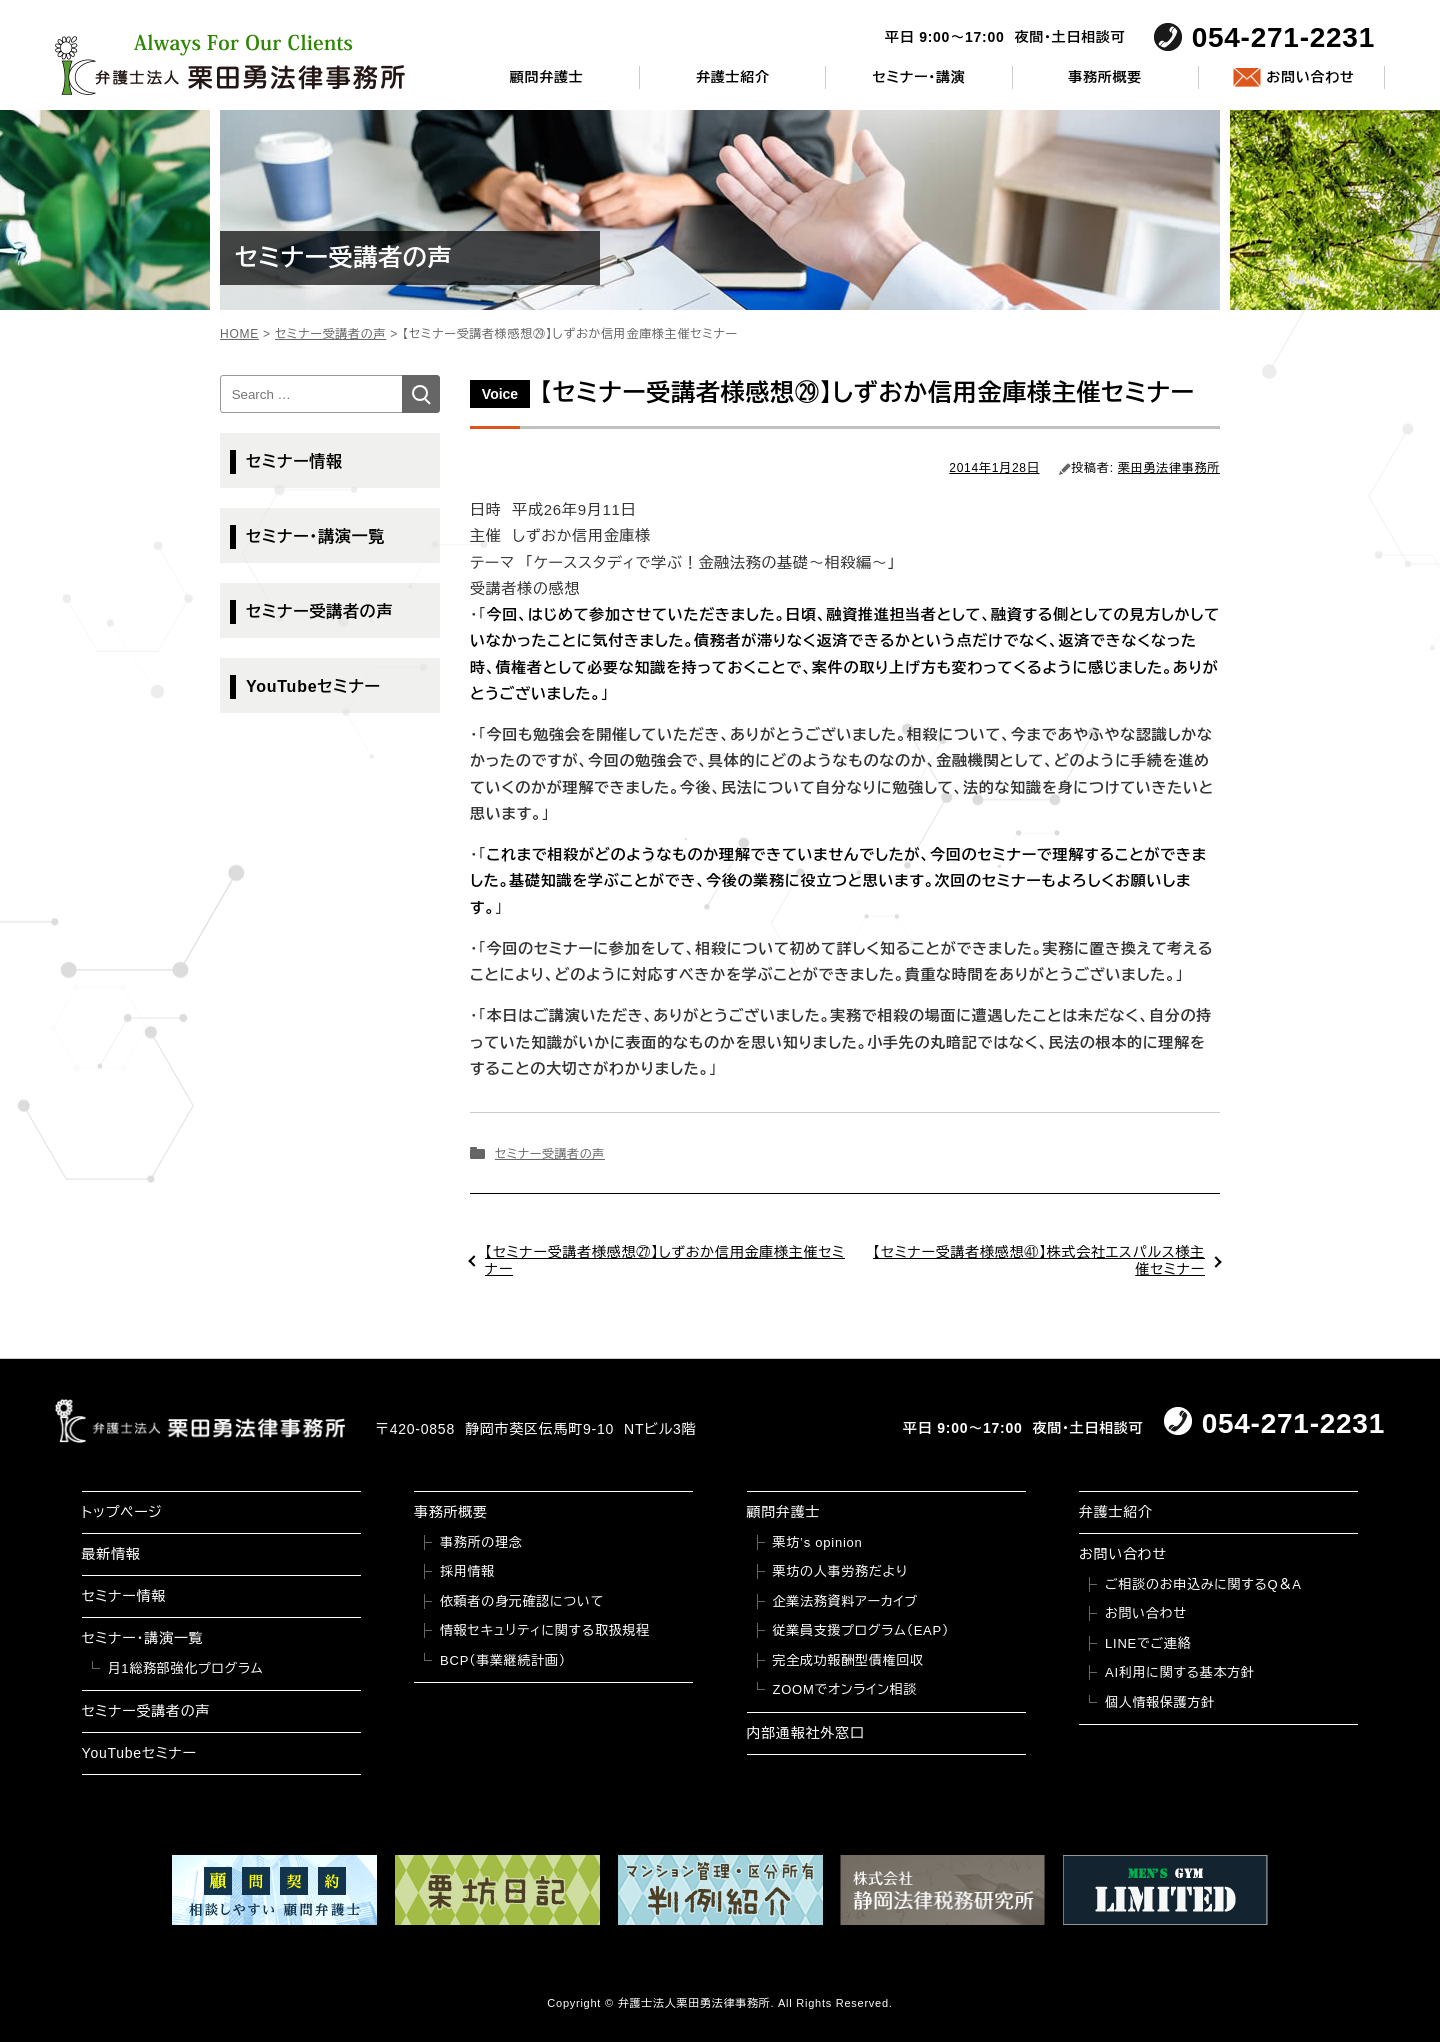 Image resolution: width=1440 pixels, height=2042 pixels. I want to click on 弁護士紹介, so click(733, 77).